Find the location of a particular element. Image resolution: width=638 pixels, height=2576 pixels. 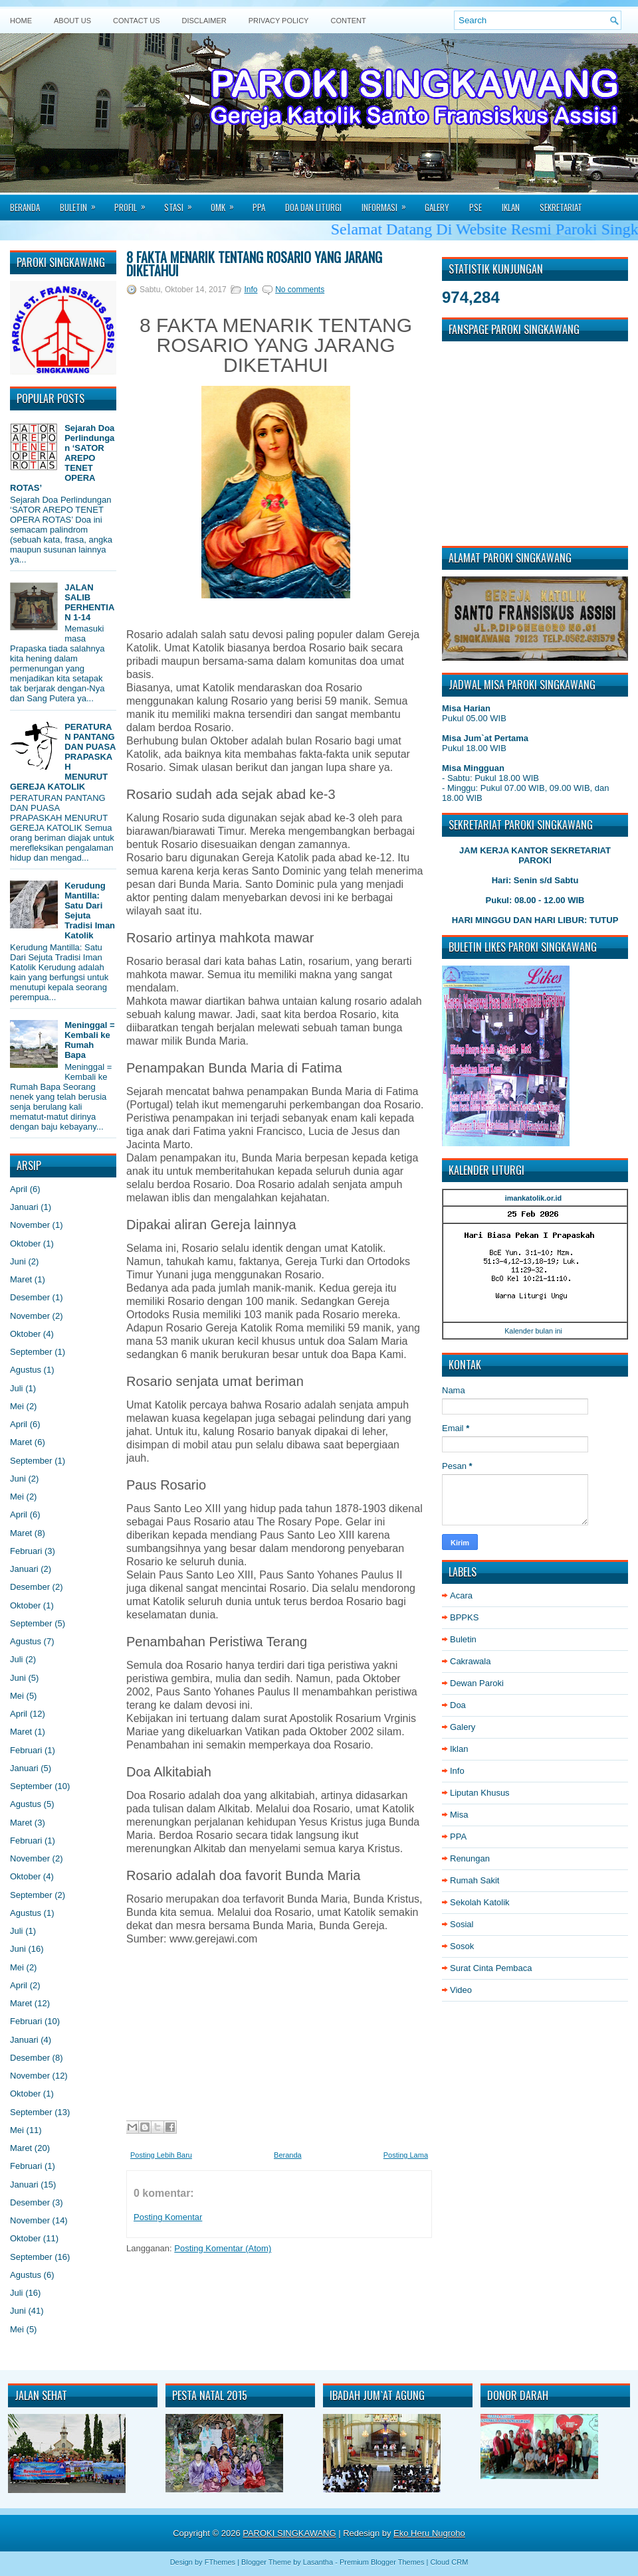

FThemes is located at coordinates (220, 2562).